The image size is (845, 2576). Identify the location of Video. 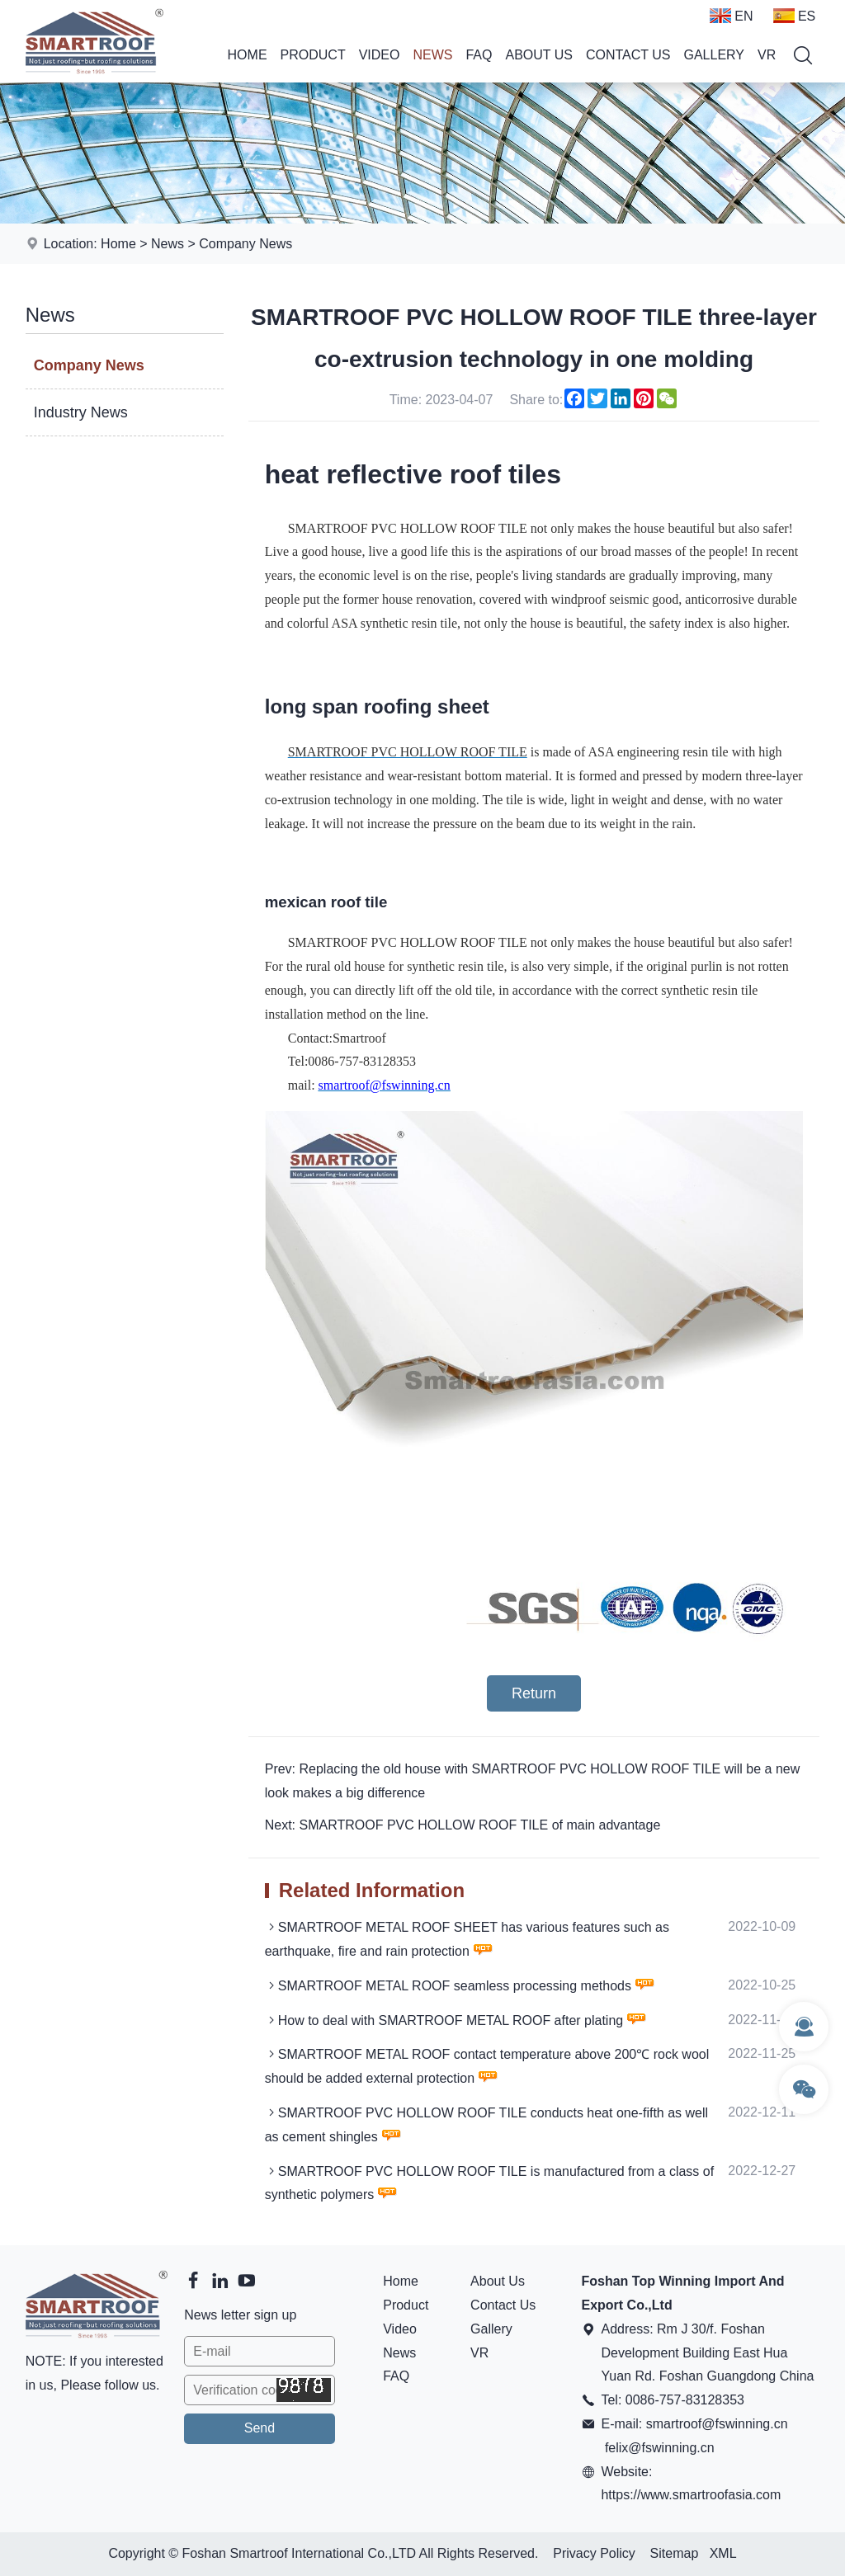
(379, 55).